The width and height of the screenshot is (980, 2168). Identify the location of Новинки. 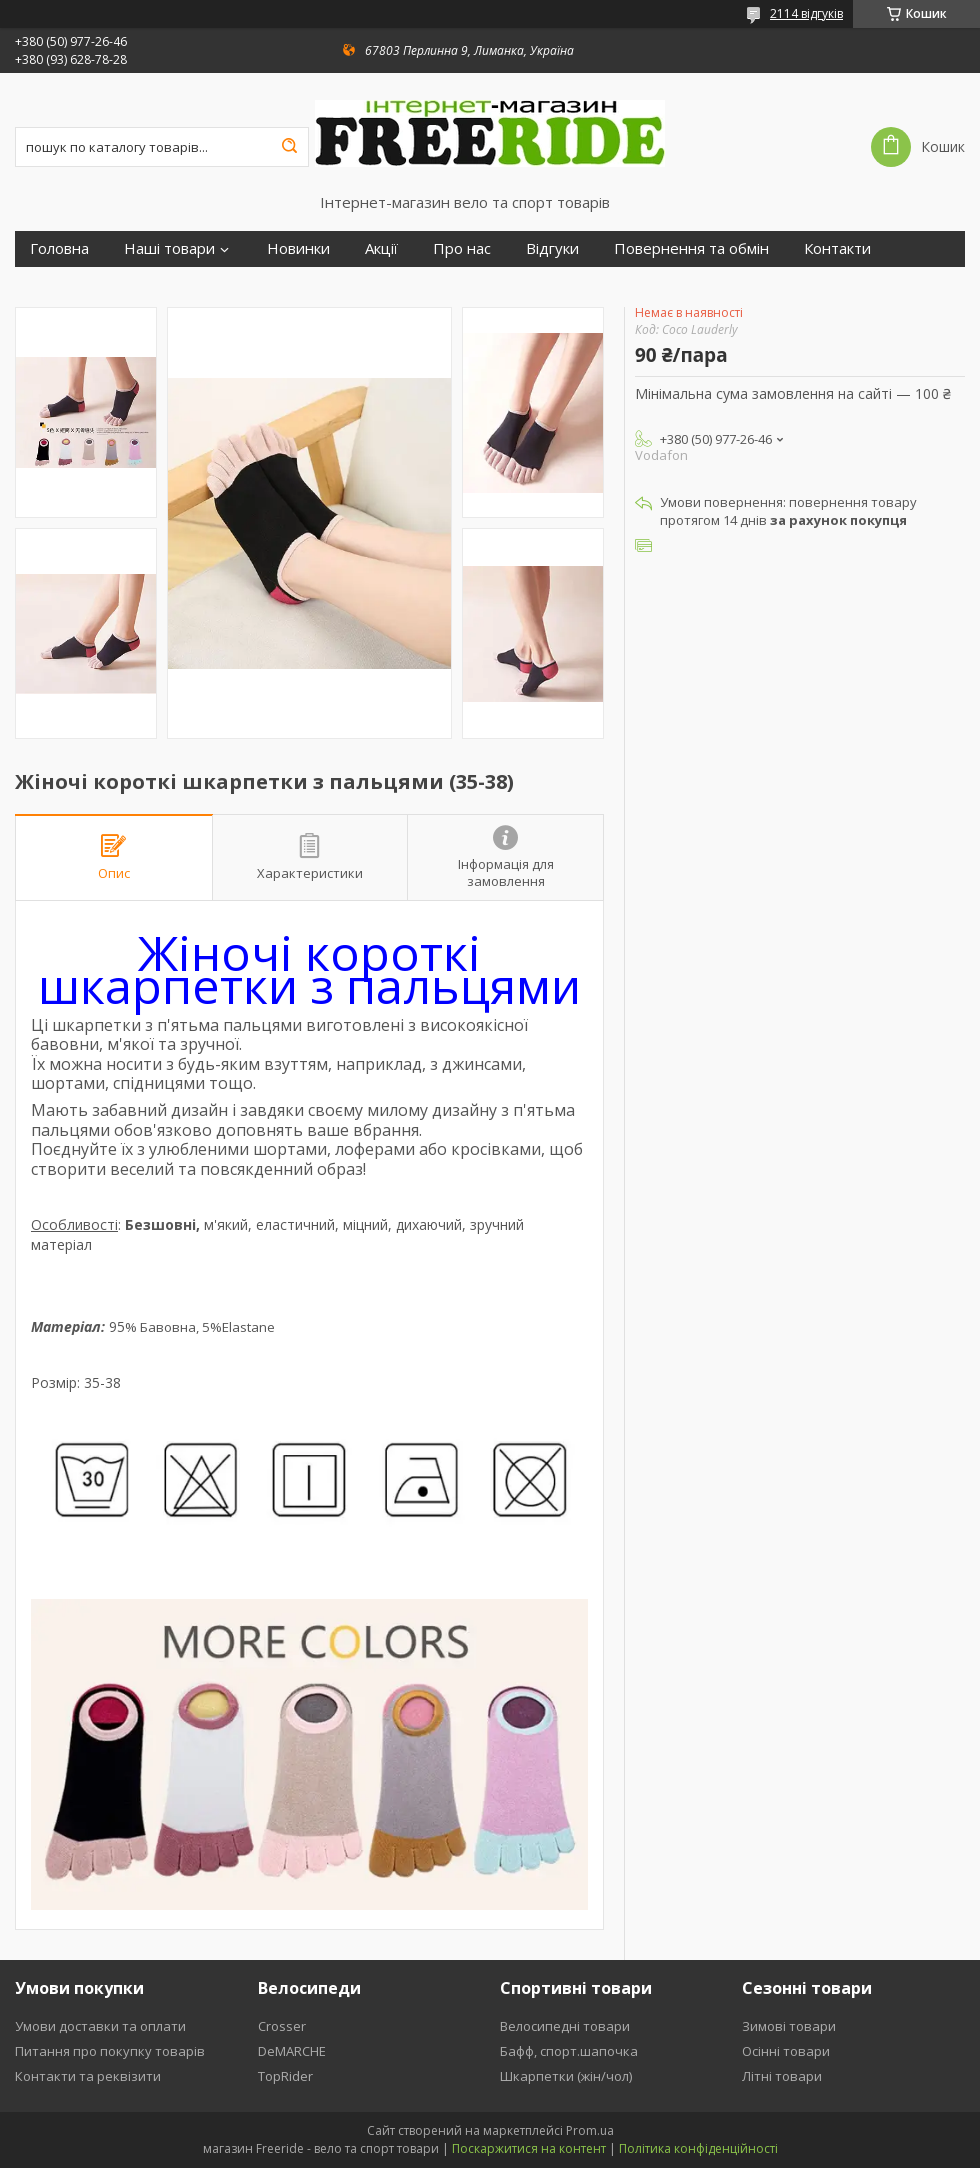
(298, 248).